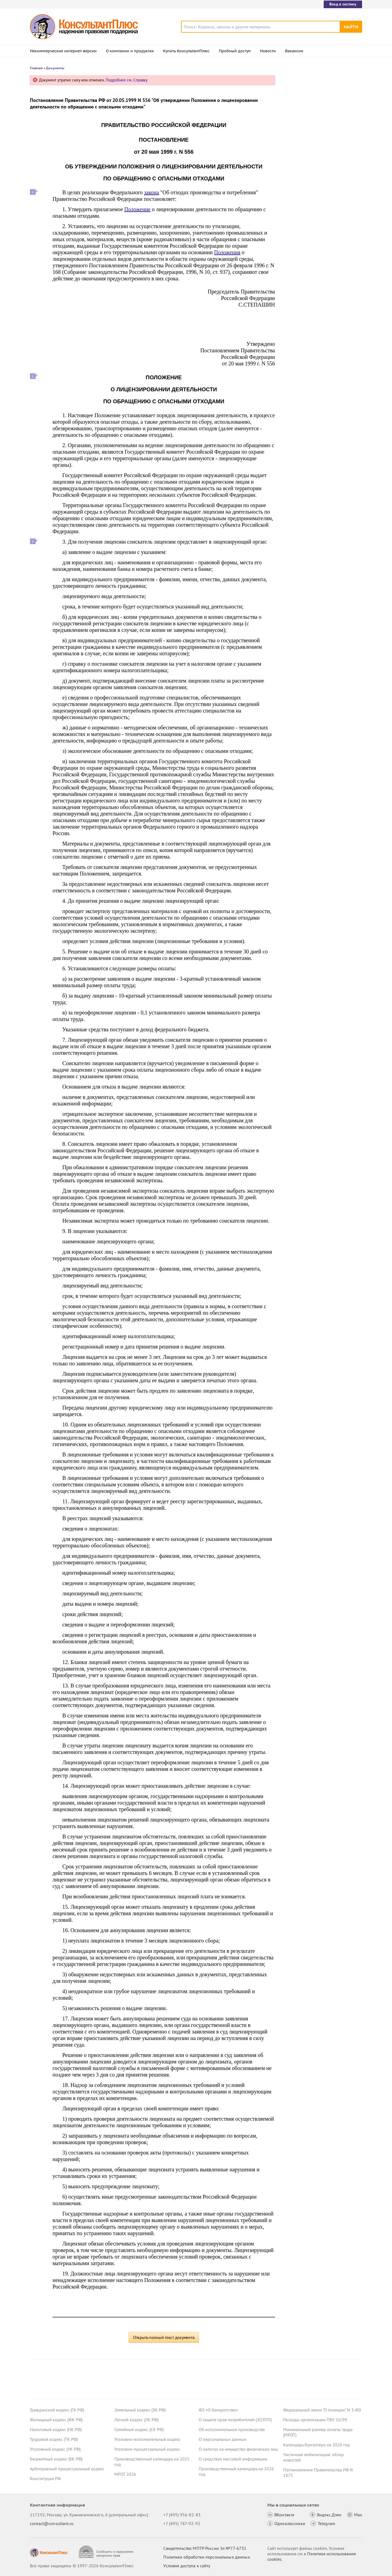 This screenshot has width=392, height=2576. Describe the element at coordinates (186, 51) in the screenshot. I see `Купить КонсультантПлюс` at that location.